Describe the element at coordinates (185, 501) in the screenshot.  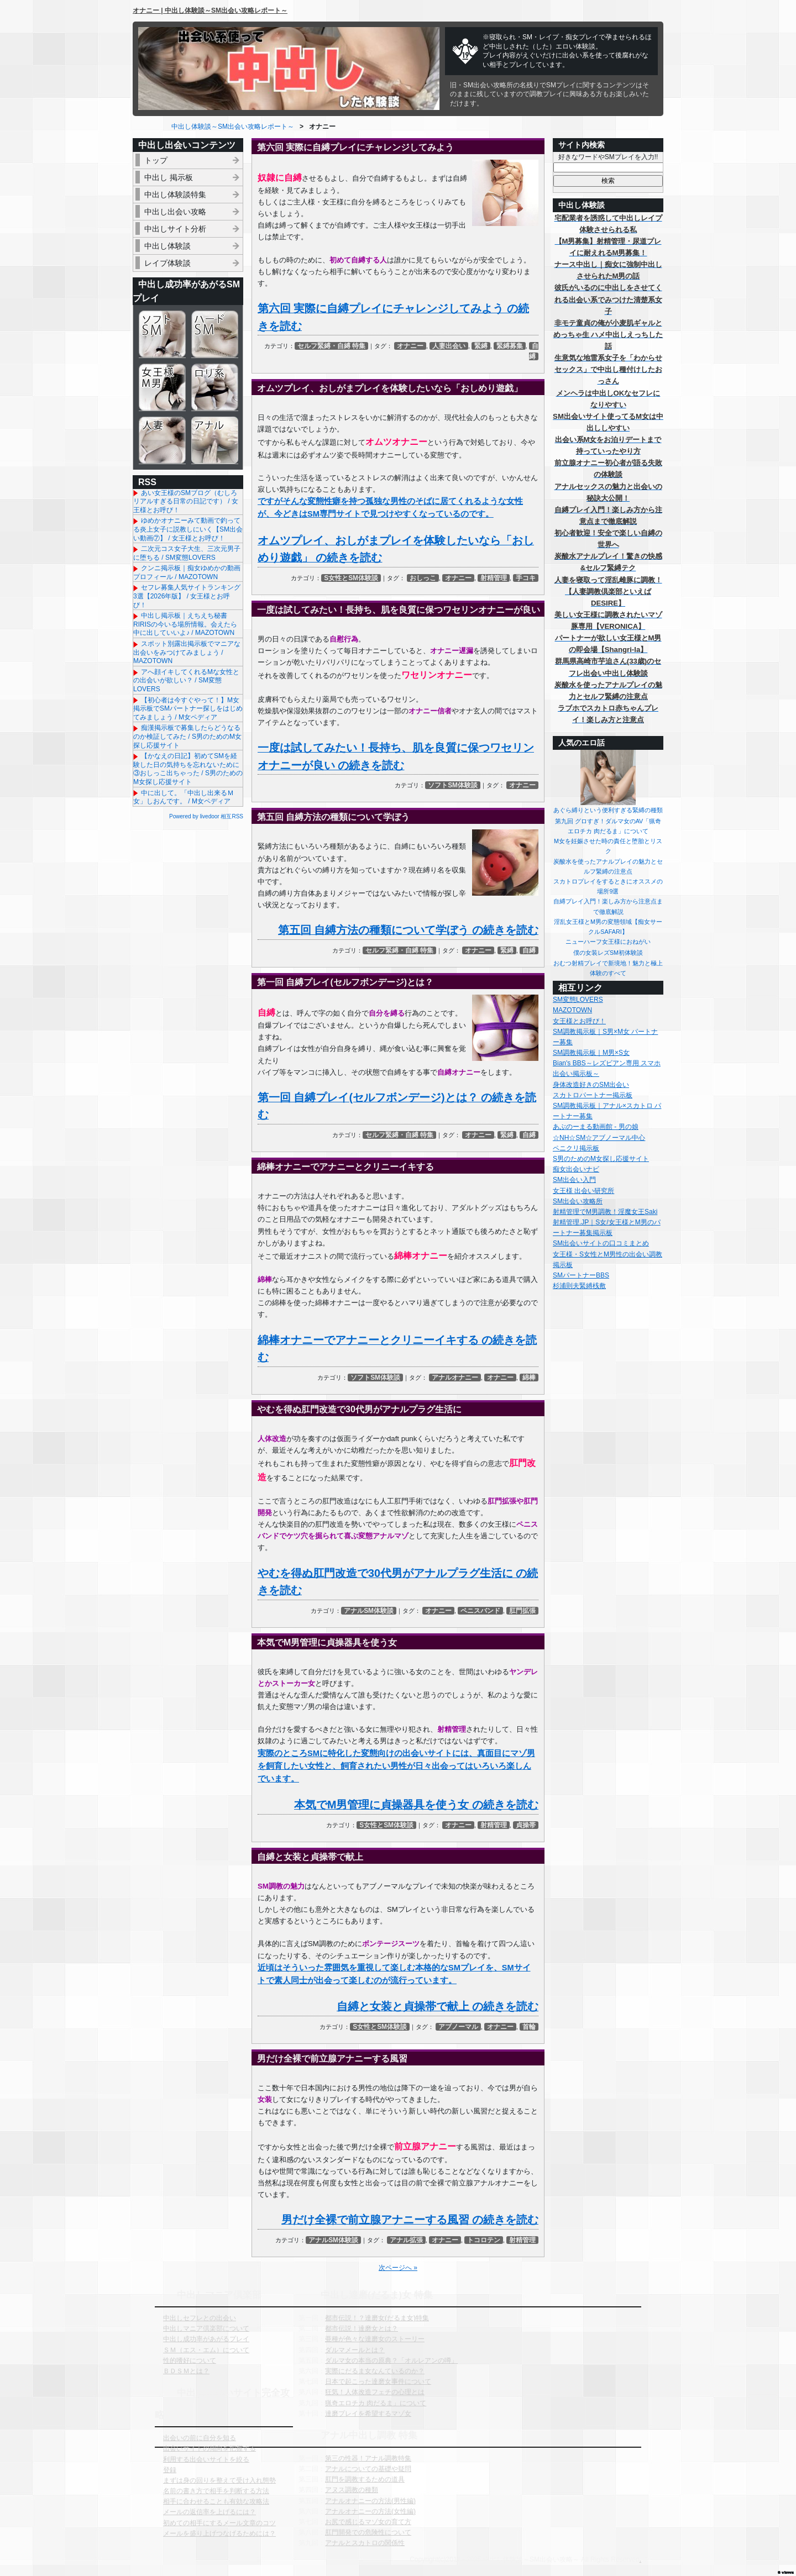
I see `あい女王様のSMブログ（むしろリアルすぎる日常の日記です） / 女王様とお呼び！` at that location.